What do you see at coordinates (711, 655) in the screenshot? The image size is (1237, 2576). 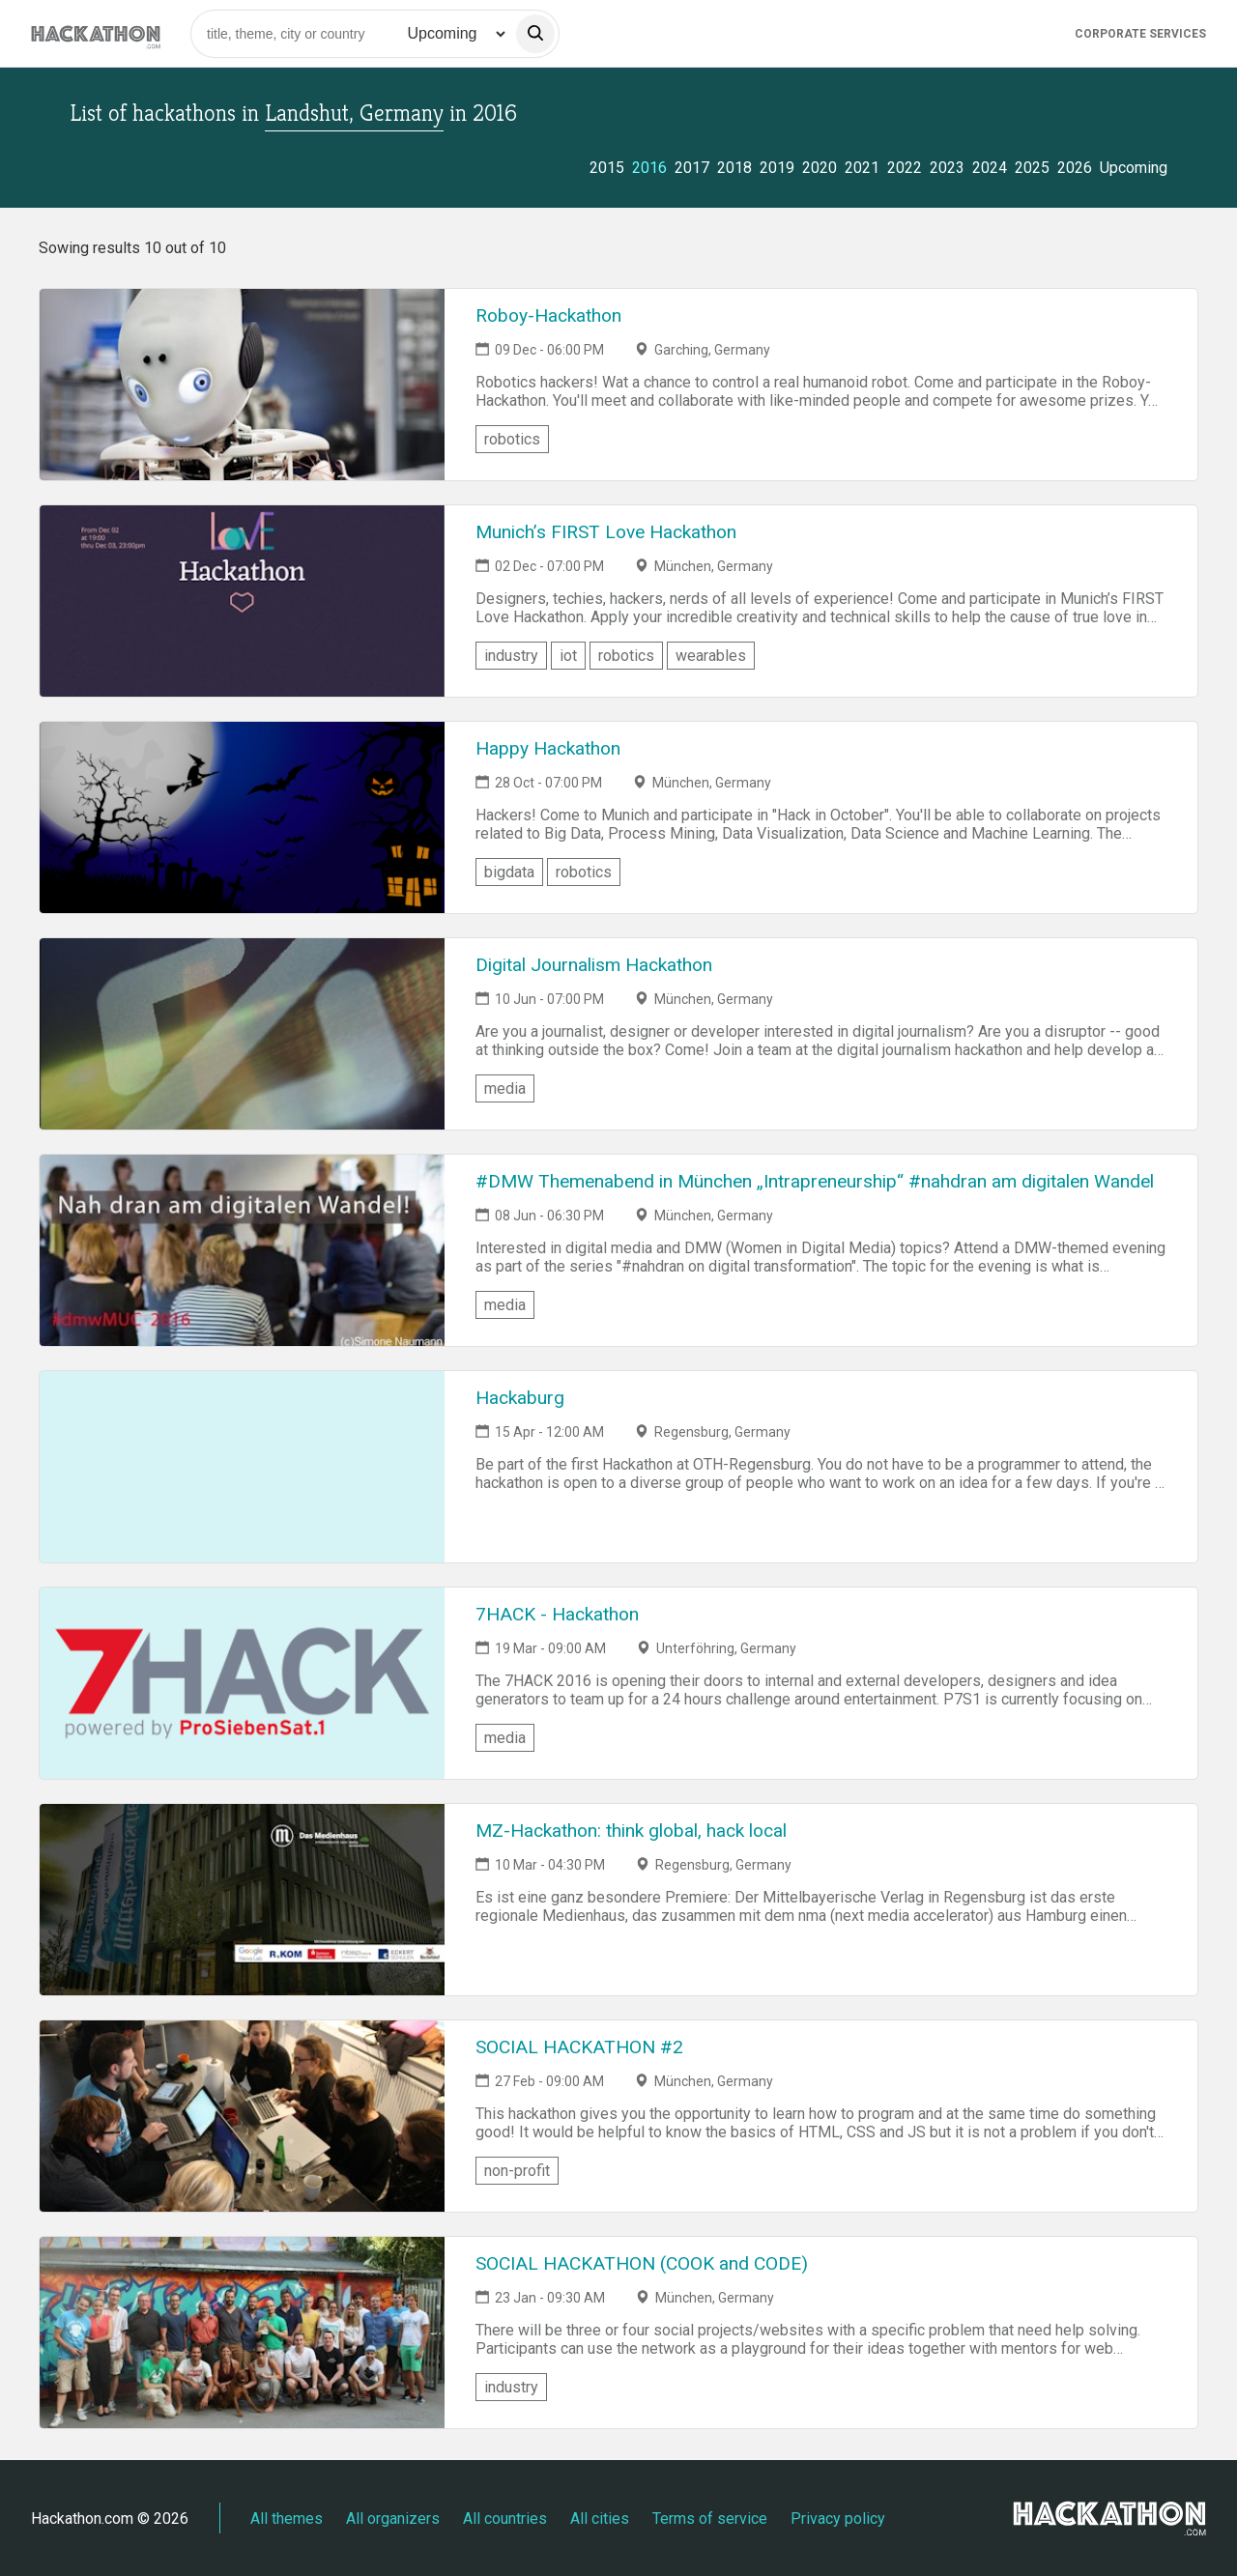 I see `wearables` at bounding box center [711, 655].